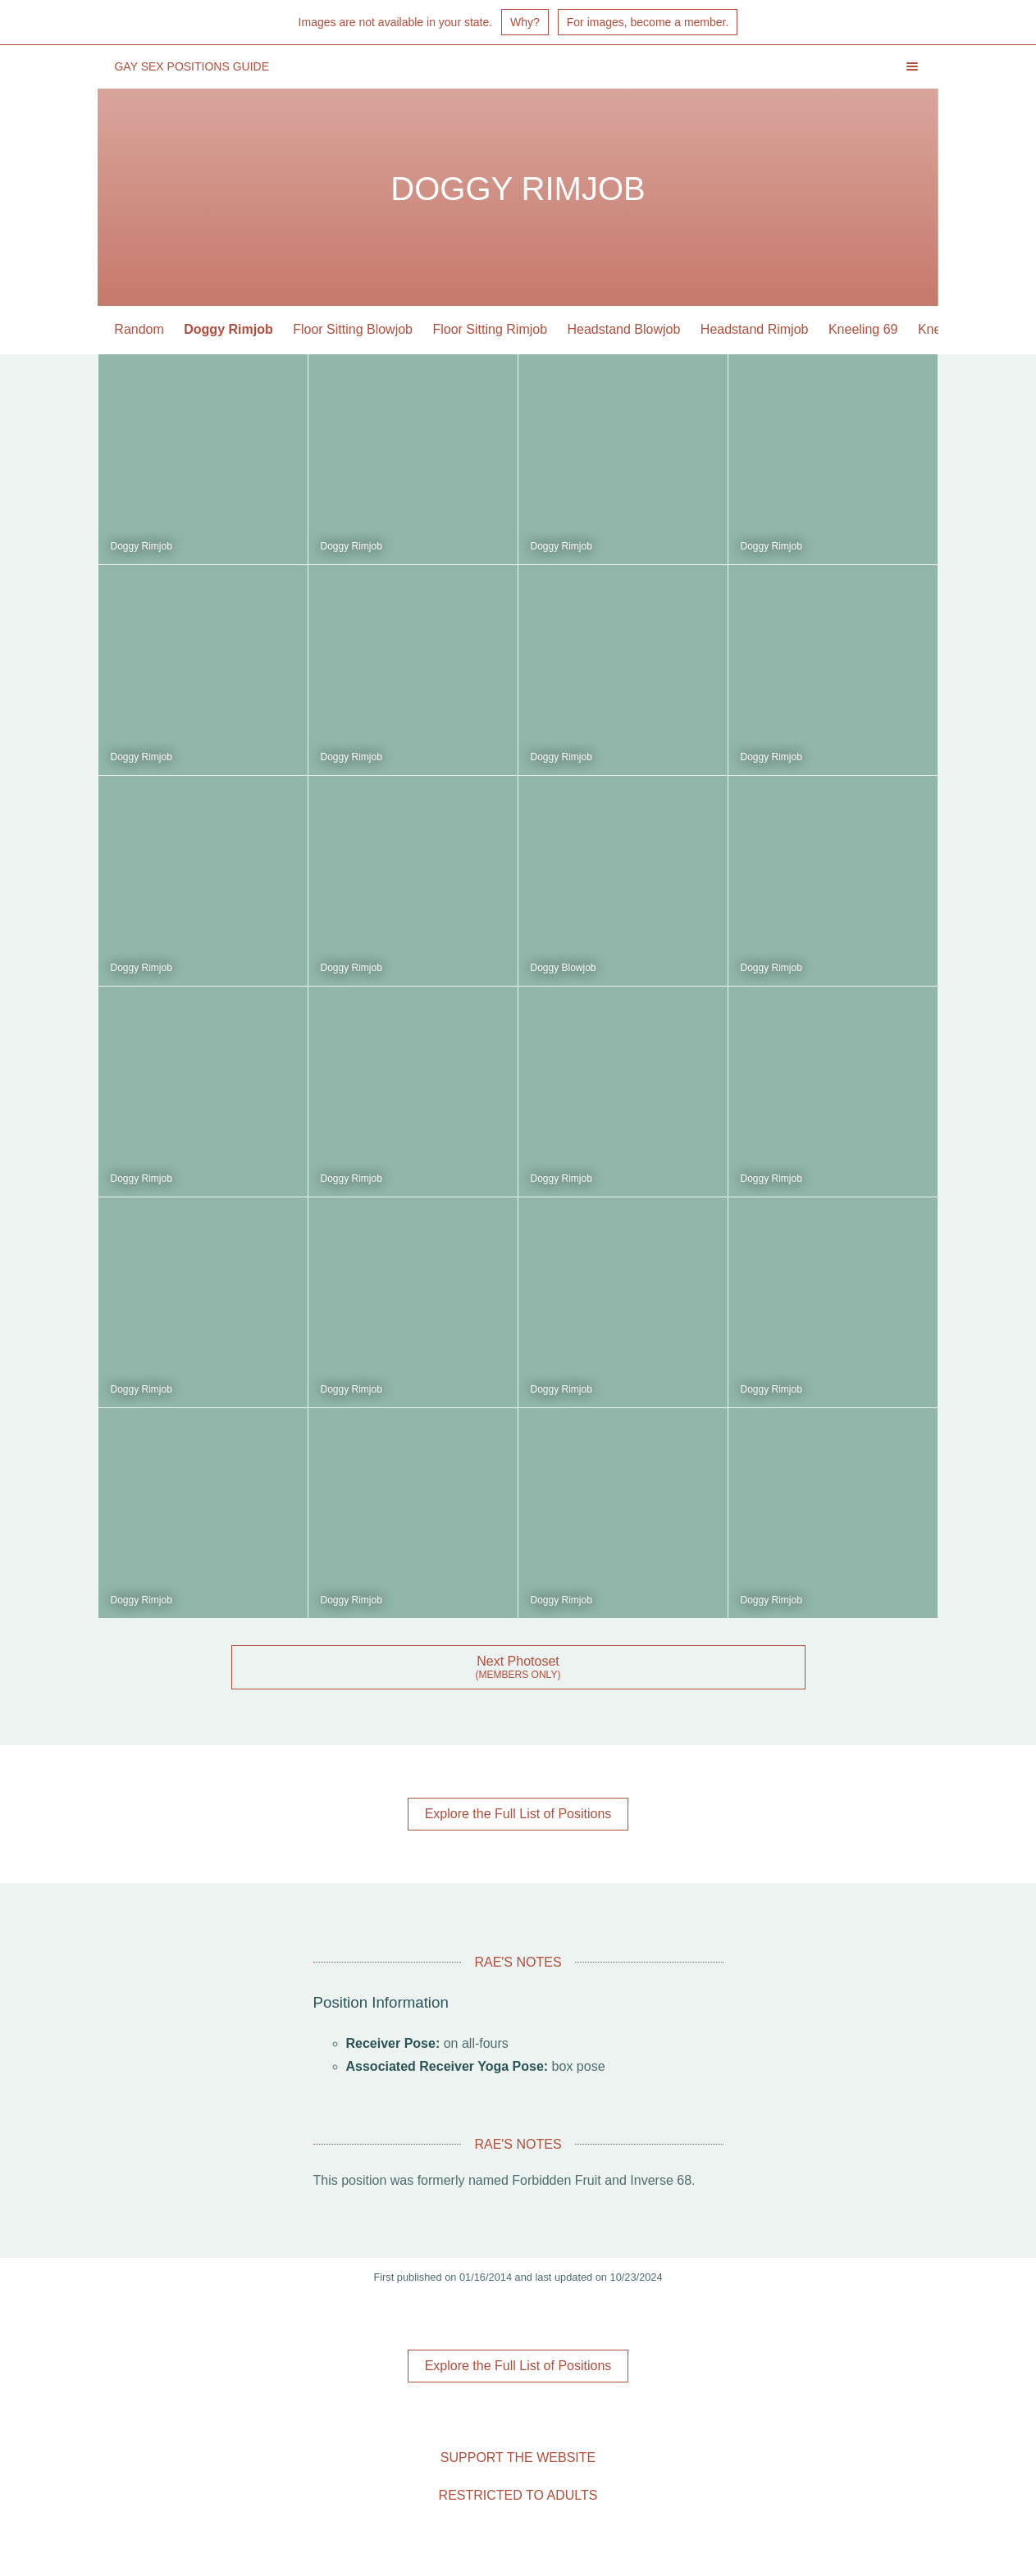 The height and width of the screenshot is (2576, 1036). Describe the element at coordinates (863, 329) in the screenshot. I see `Kneeling 69` at that location.